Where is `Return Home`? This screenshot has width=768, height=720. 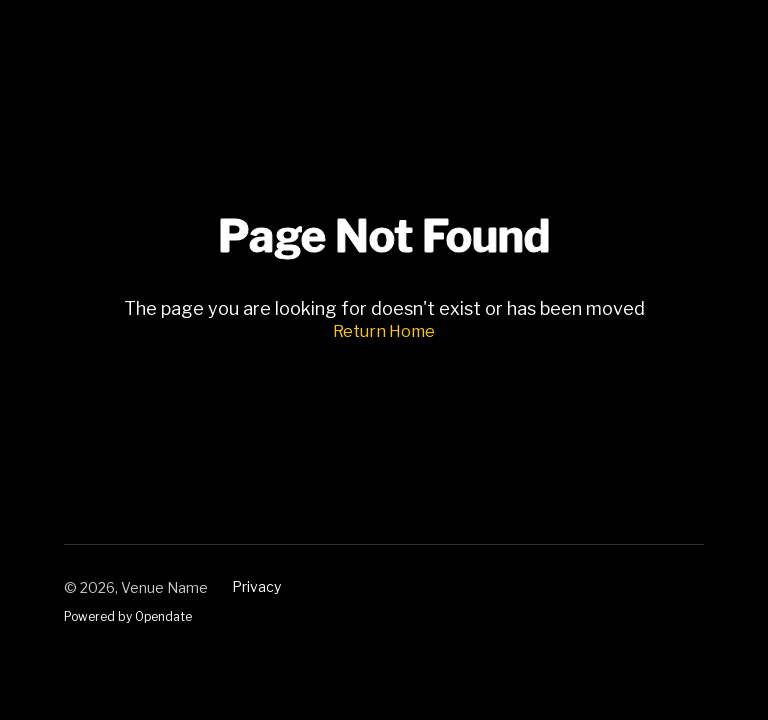
Return Home is located at coordinates (384, 331).